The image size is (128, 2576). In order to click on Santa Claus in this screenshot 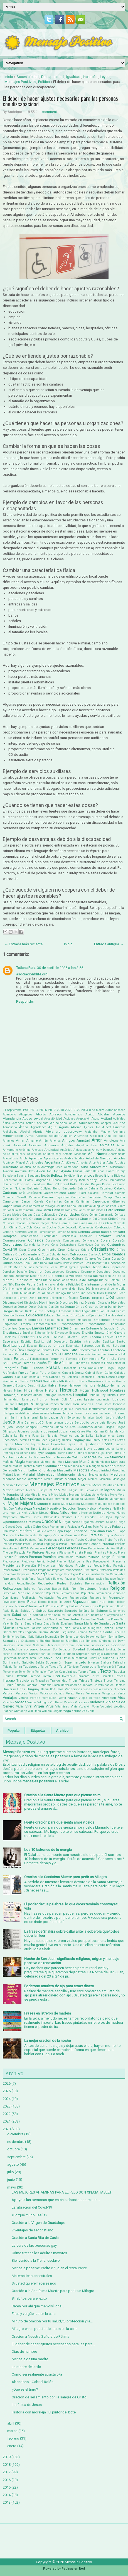, I will do `click(43, 1623)`.